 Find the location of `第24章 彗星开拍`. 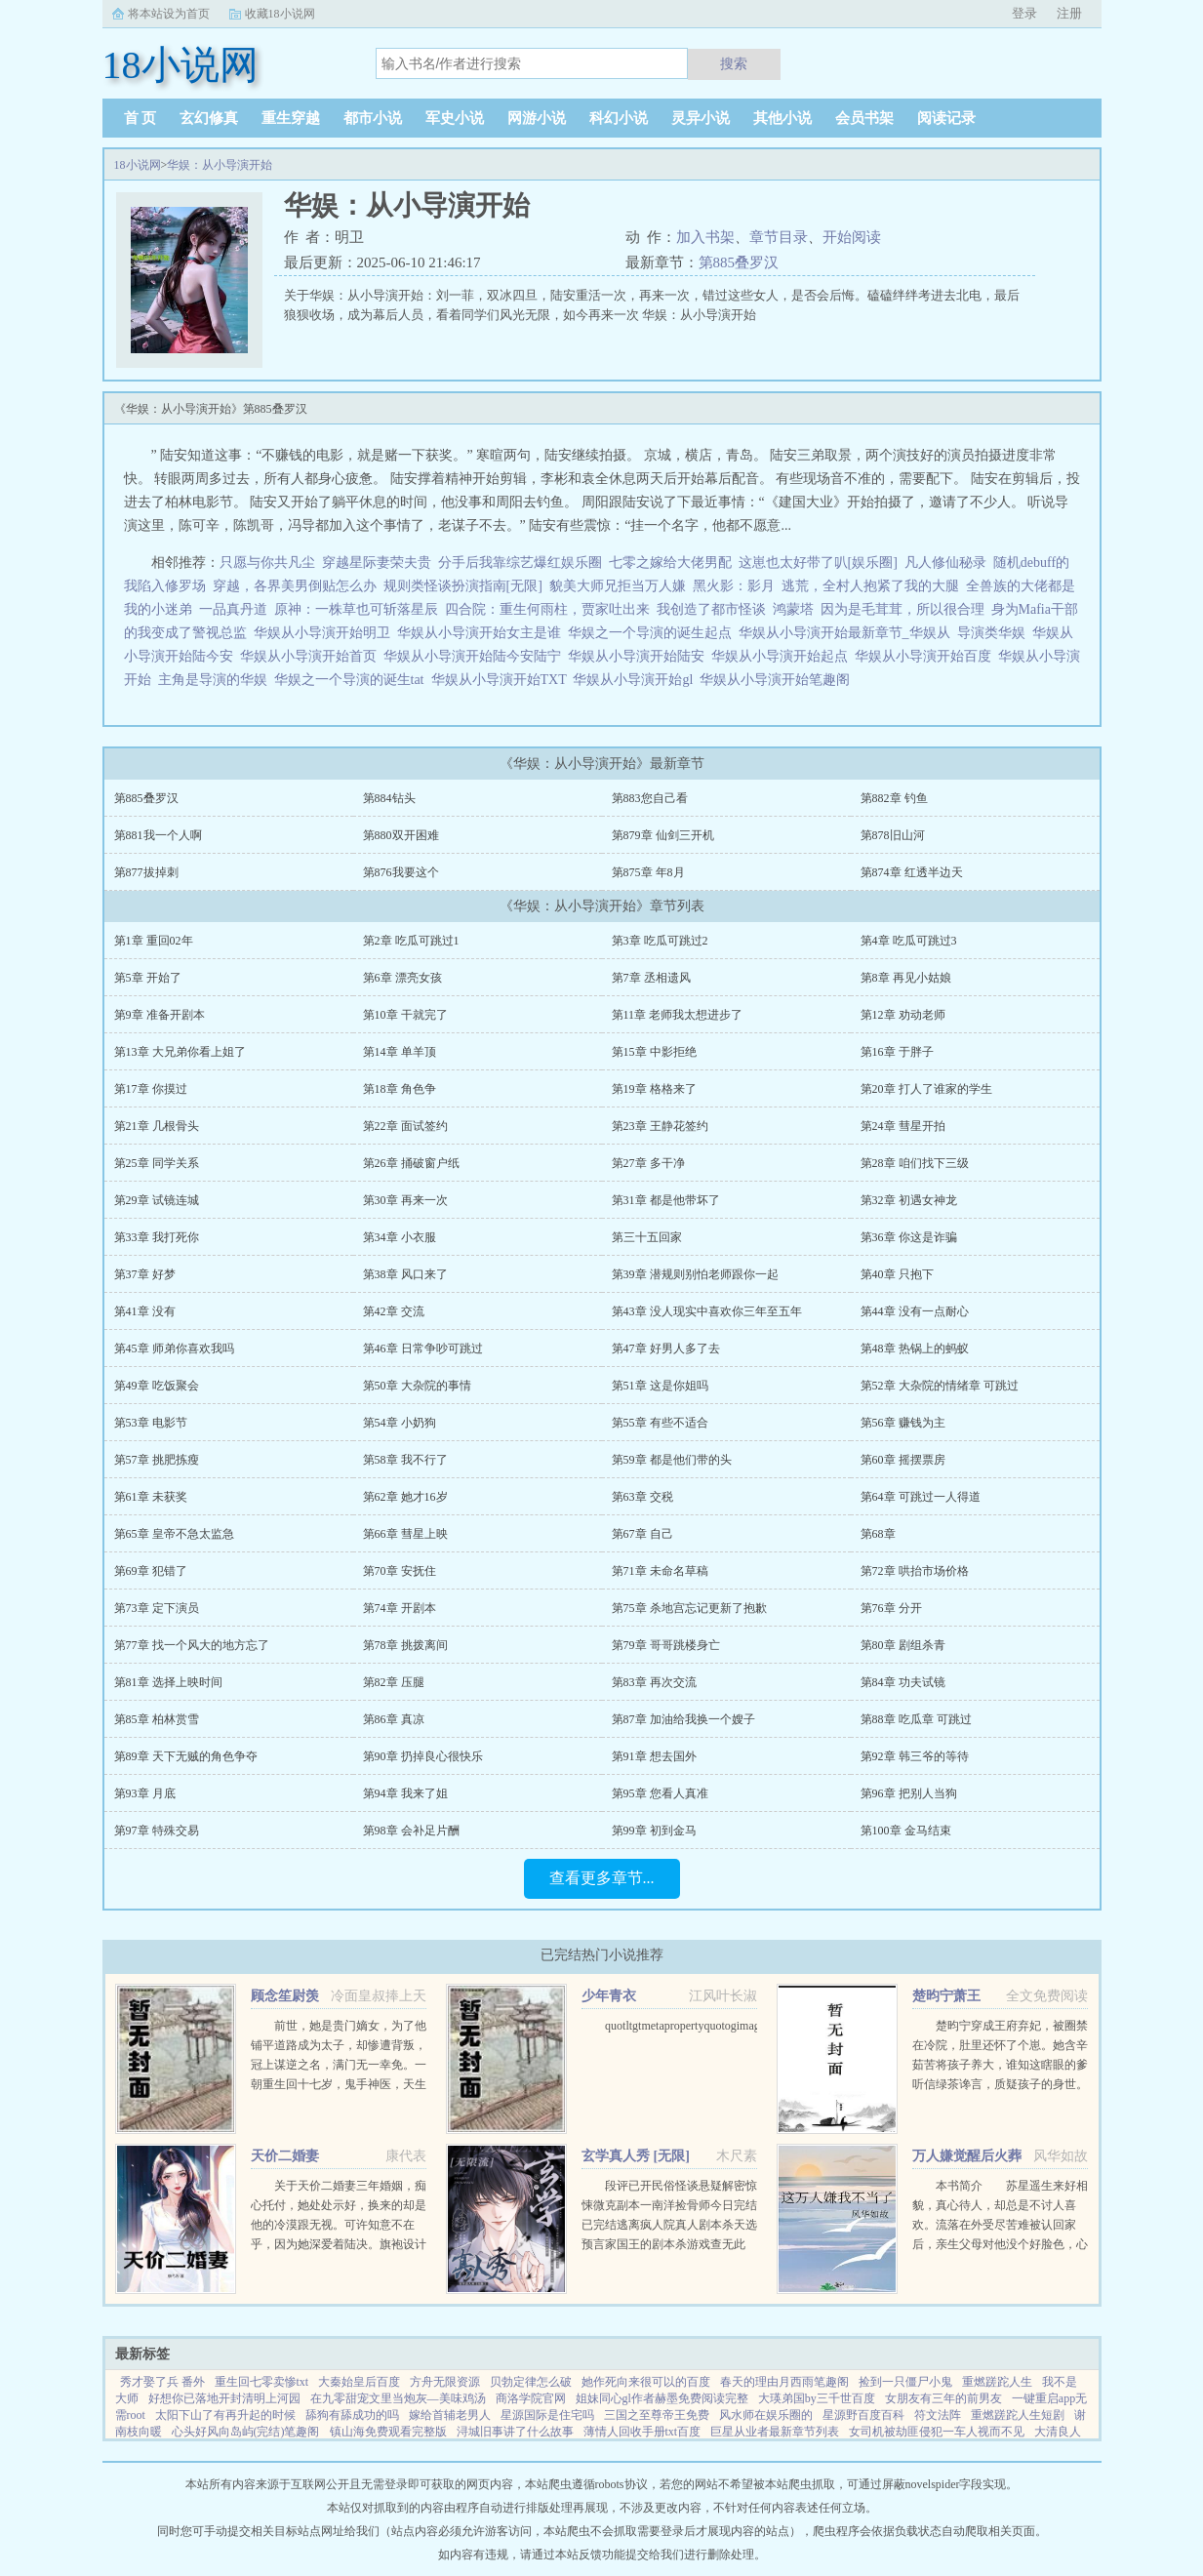

第24章 彗星开拍 is located at coordinates (903, 1126).